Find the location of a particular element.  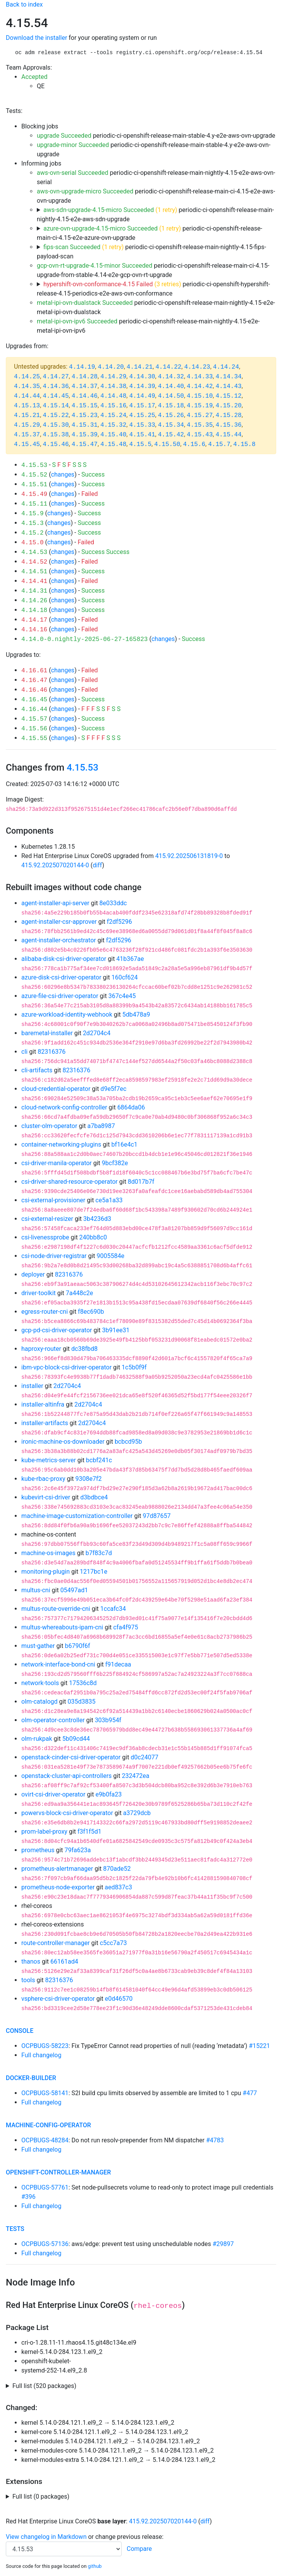

4.15.34 is located at coordinates (171, 425).